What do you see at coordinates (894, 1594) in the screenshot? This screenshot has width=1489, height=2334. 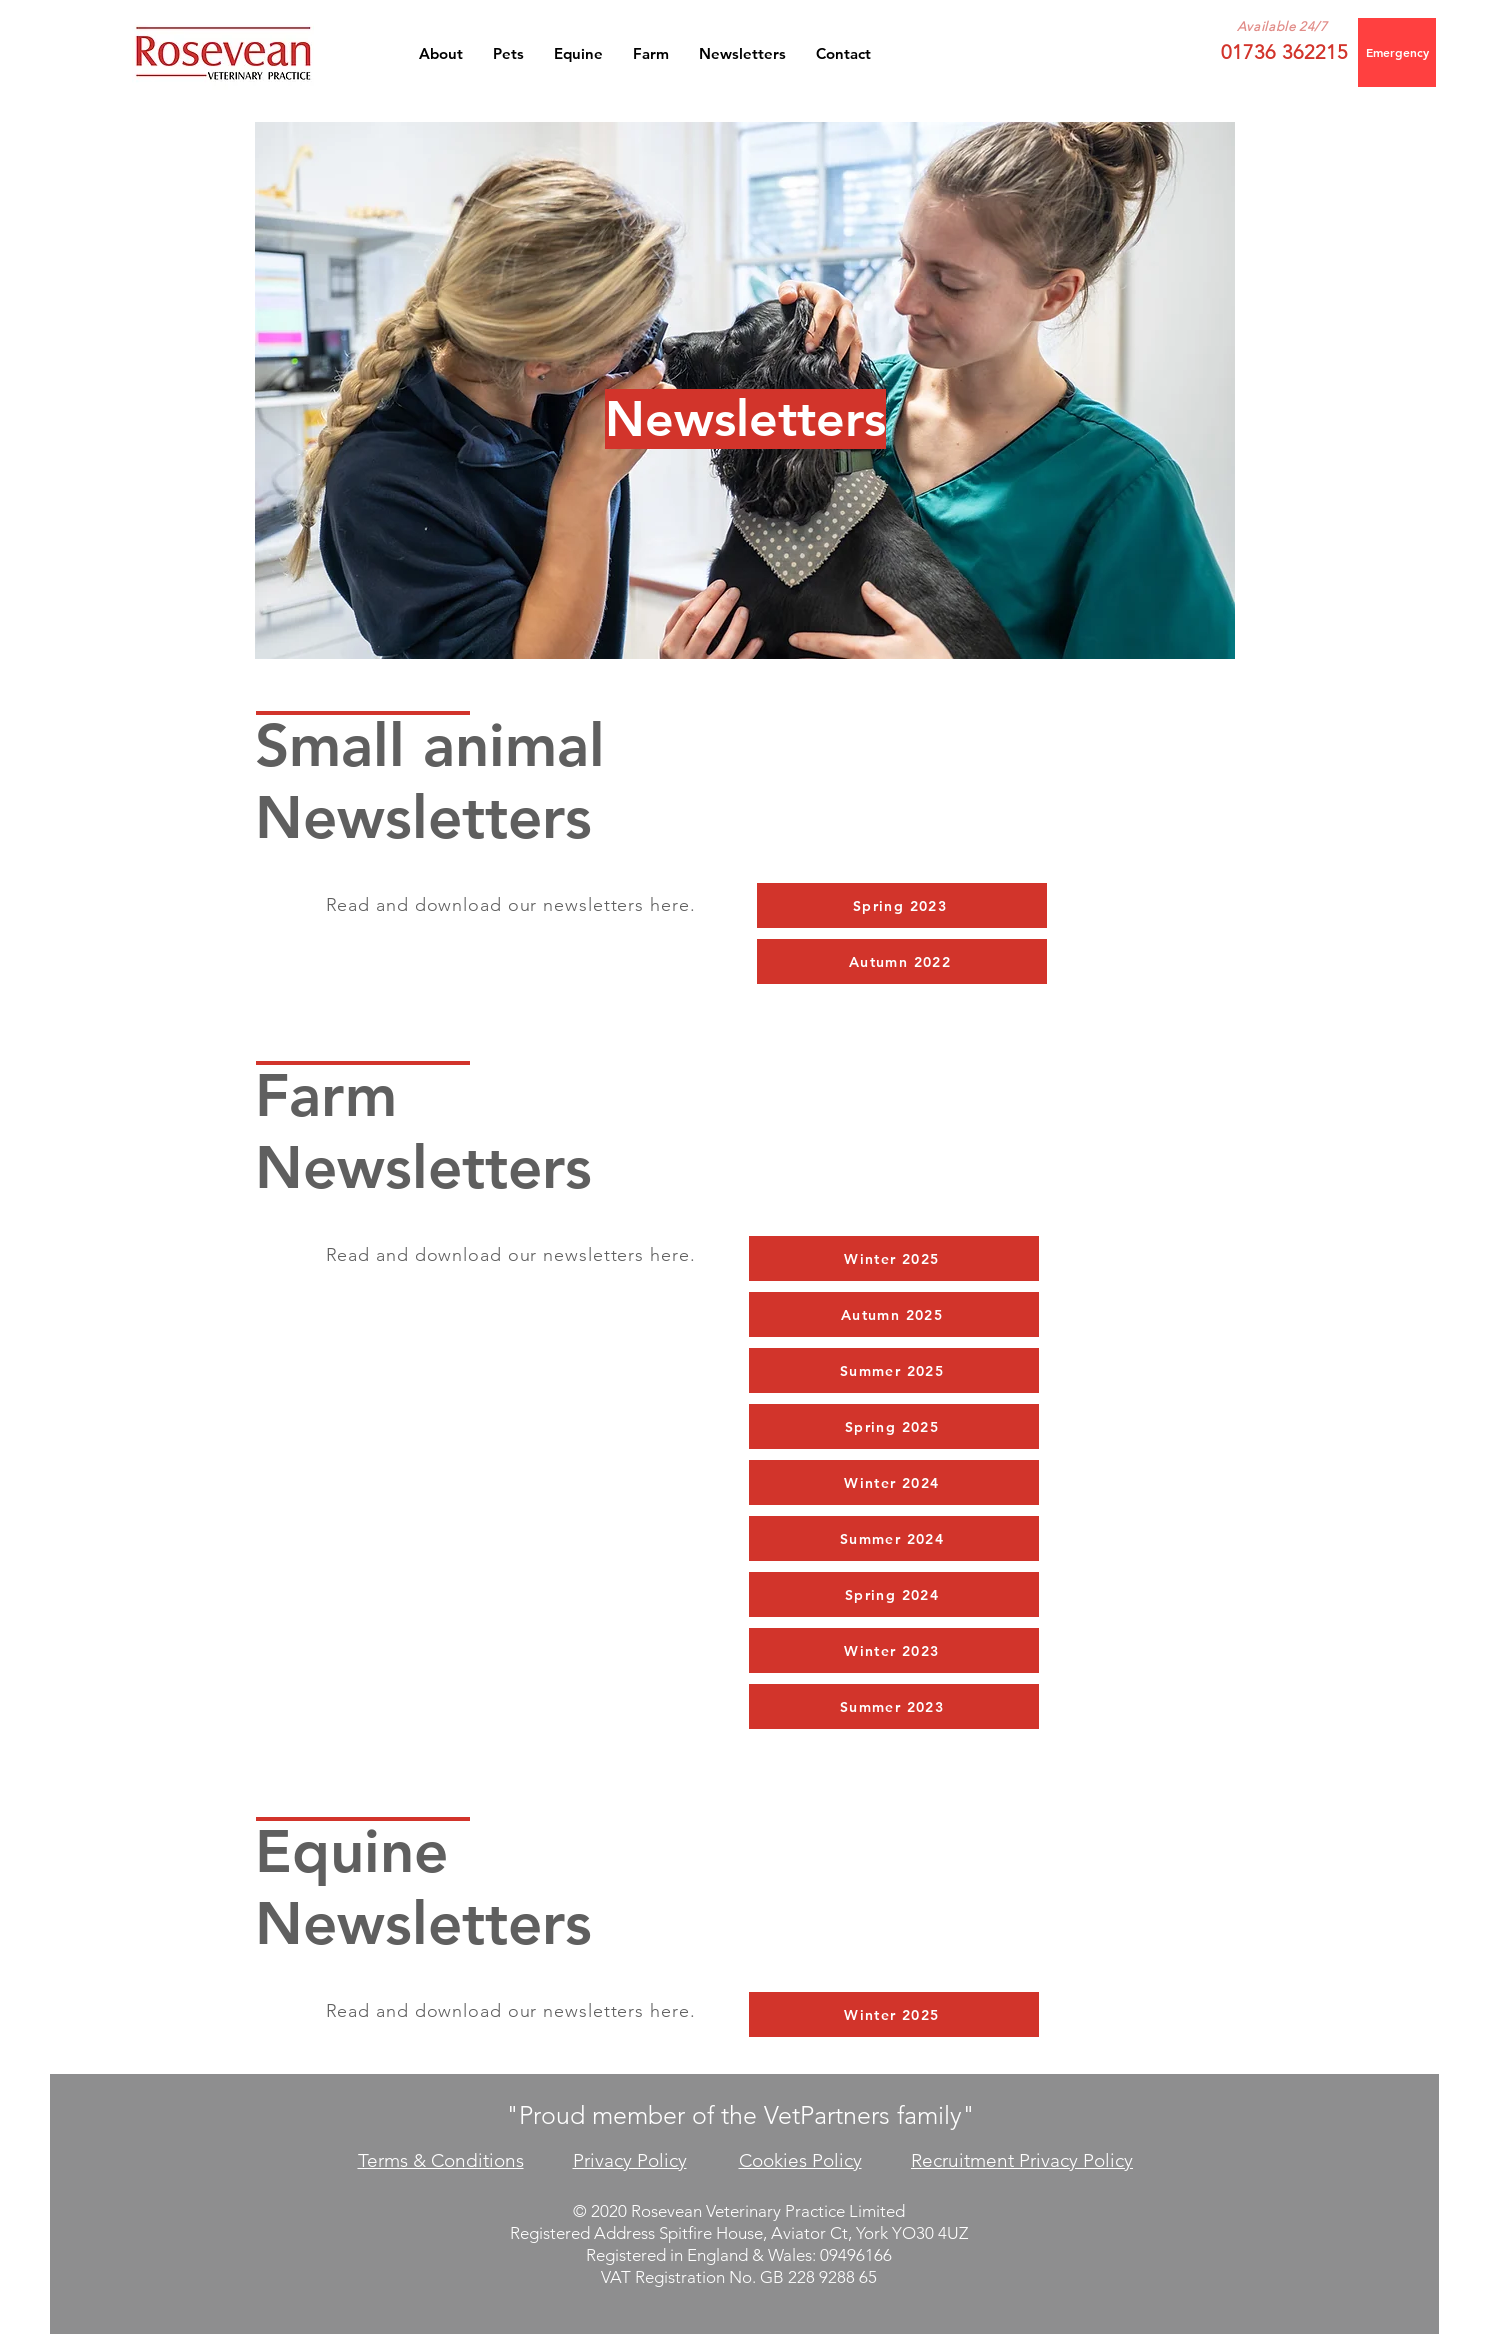 I see `[Spring 2024]` at bounding box center [894, 1594].